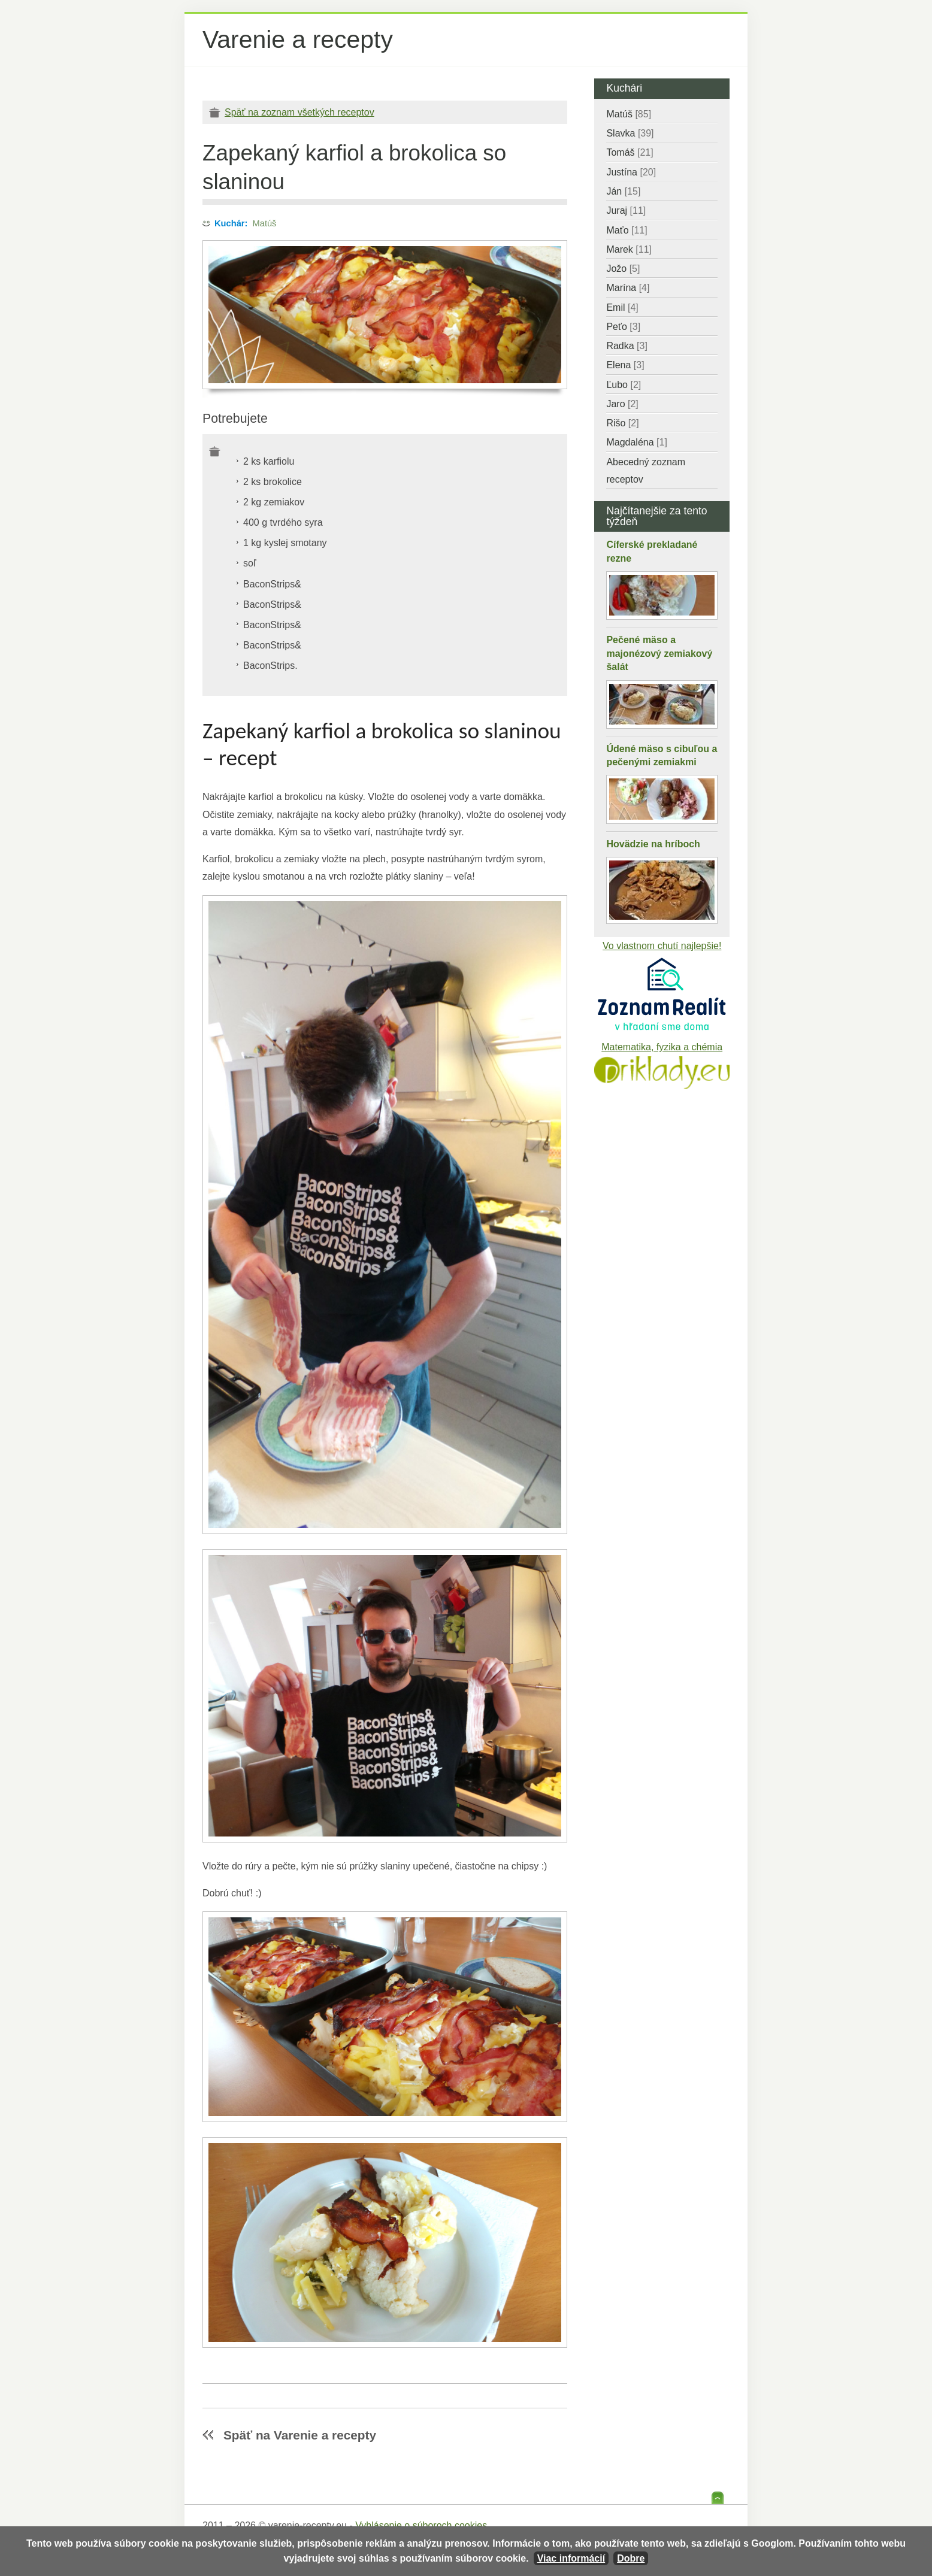  I want to click on Späť na zoznam všetkých receptov, so click(299, 112).